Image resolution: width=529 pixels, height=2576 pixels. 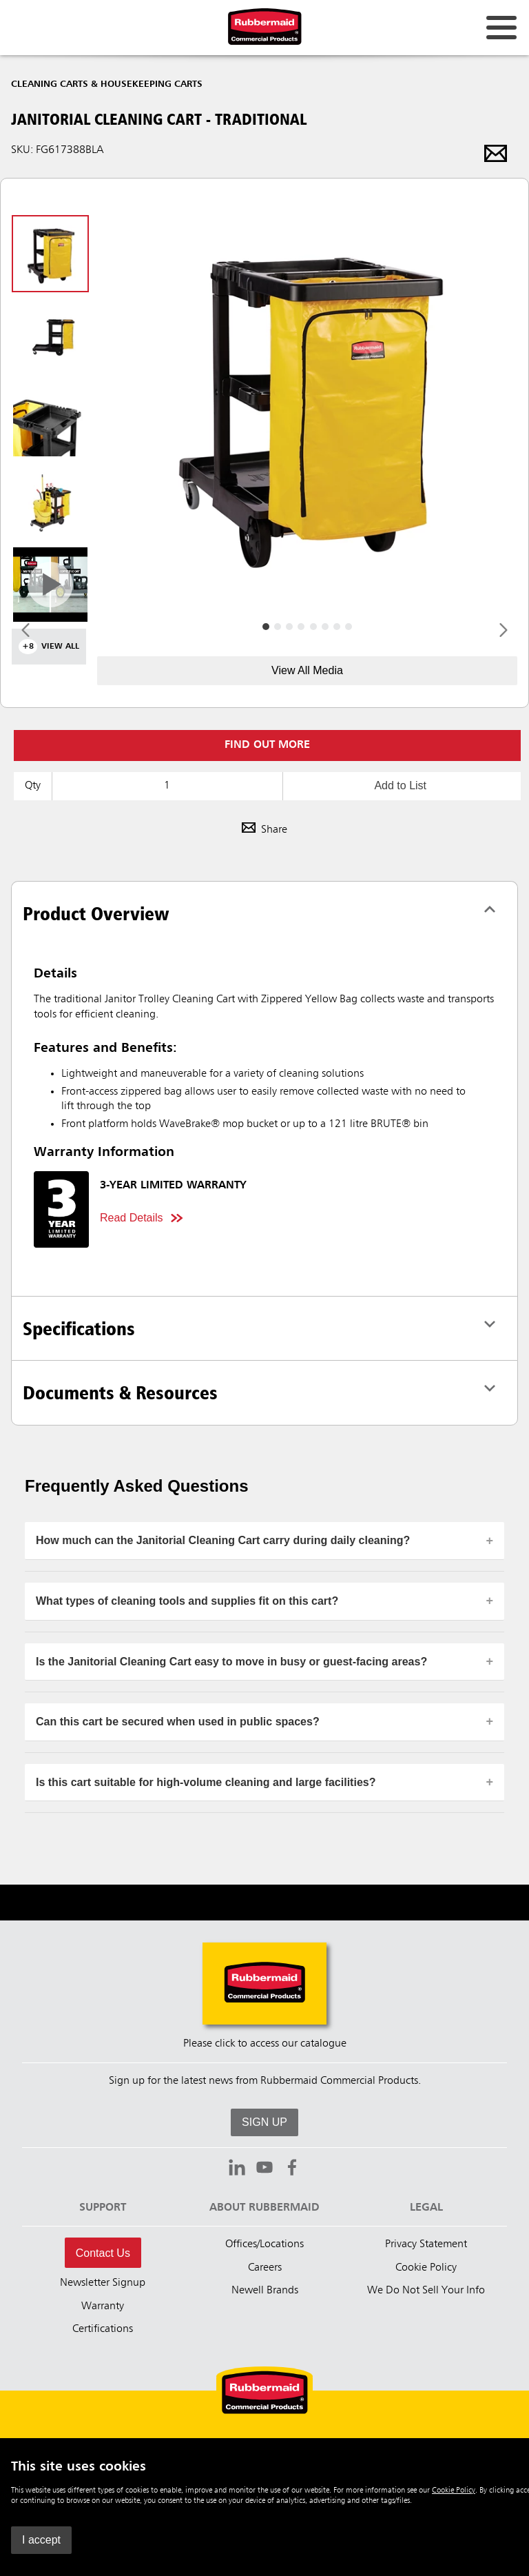 I want to click on I accept, so click(x=41, y=2540).